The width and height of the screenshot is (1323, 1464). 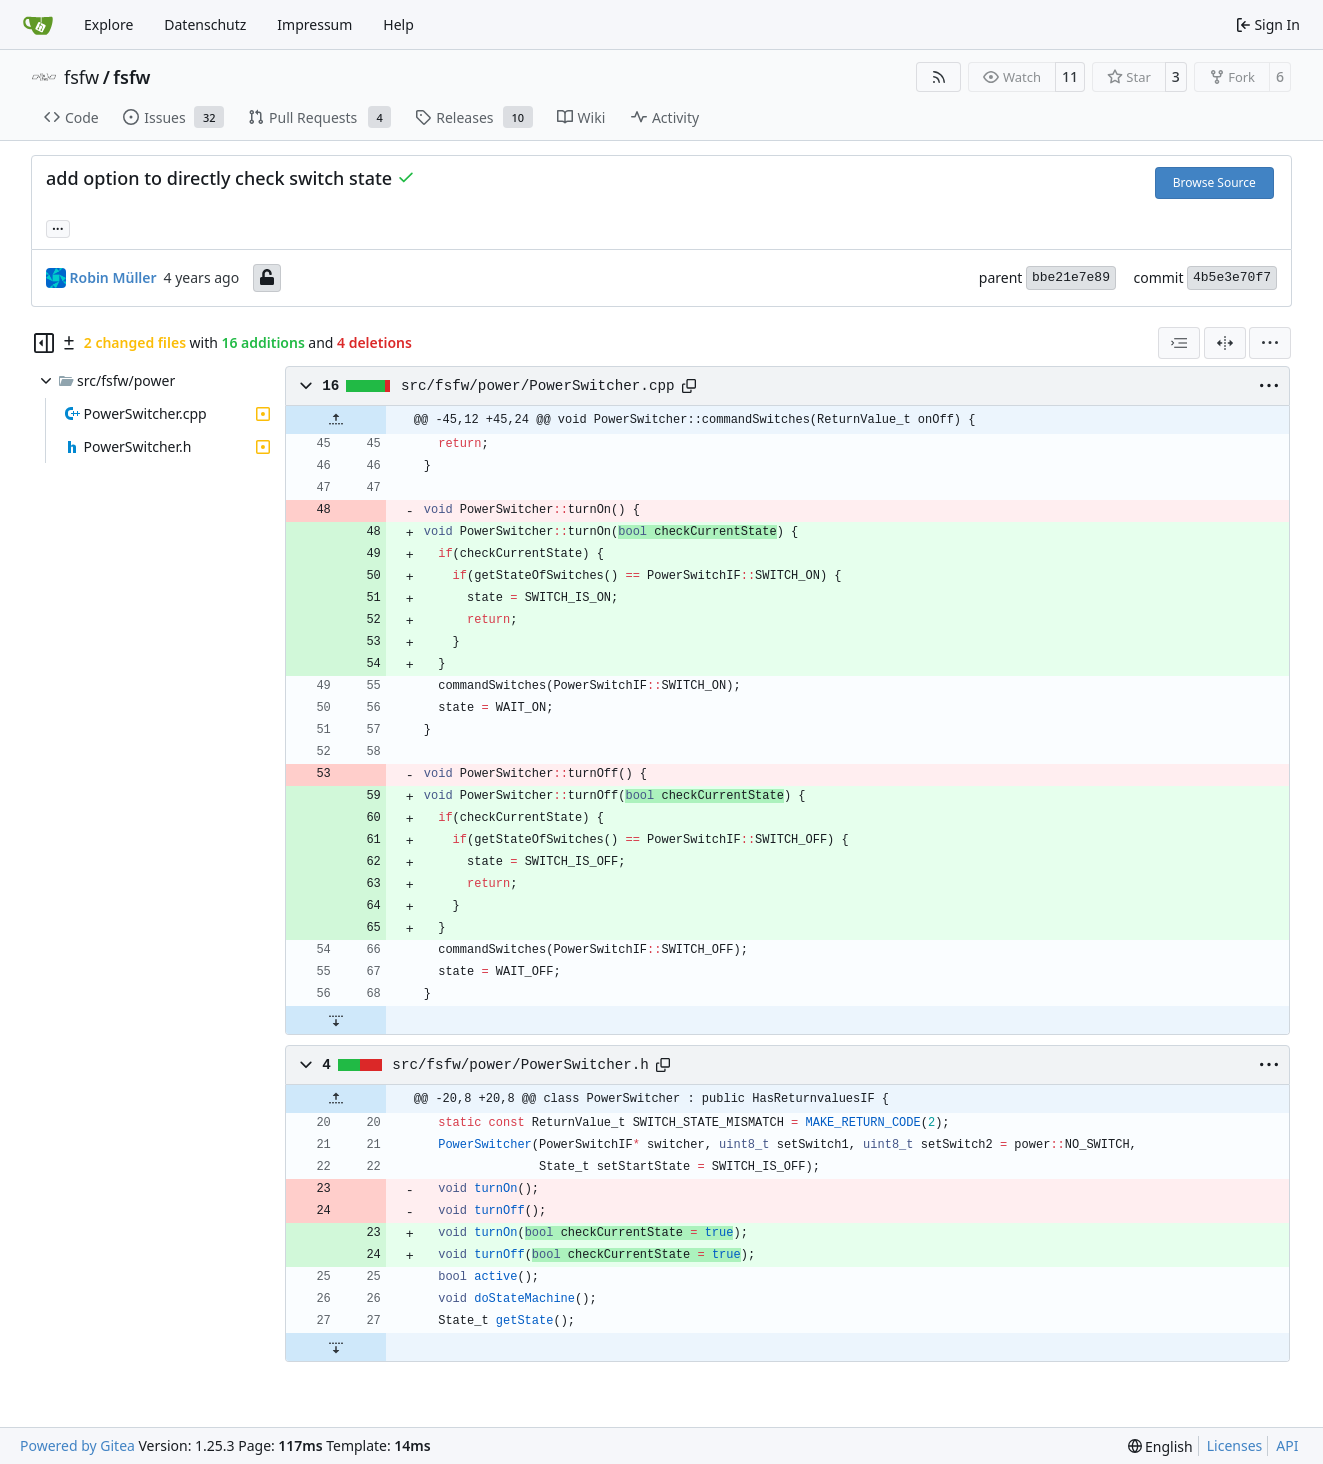 I want to click on 11, so click(x=1070, y=76).